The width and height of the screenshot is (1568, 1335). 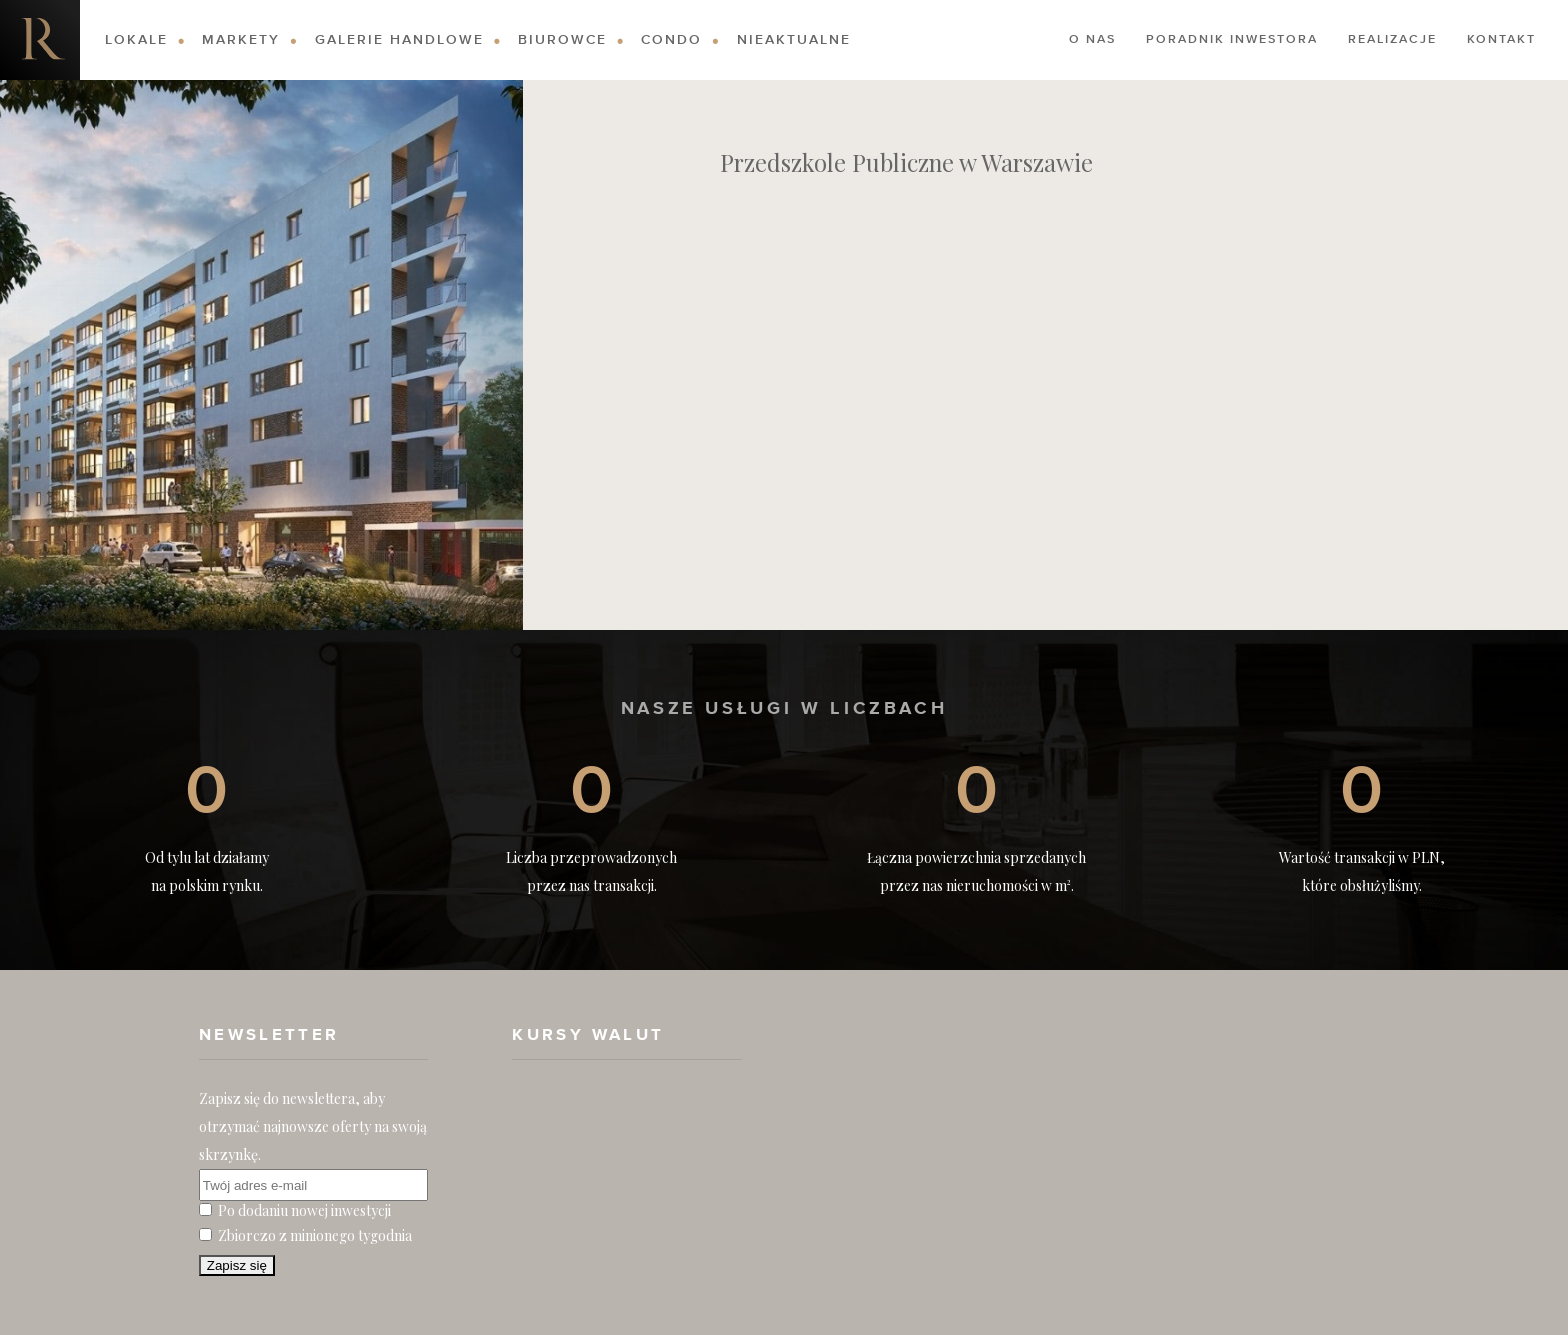 What do you see at coordinates (1232, 40) in the screenshot?
I see `Poradnik Inwestora` at bounding box center [1232, 40].